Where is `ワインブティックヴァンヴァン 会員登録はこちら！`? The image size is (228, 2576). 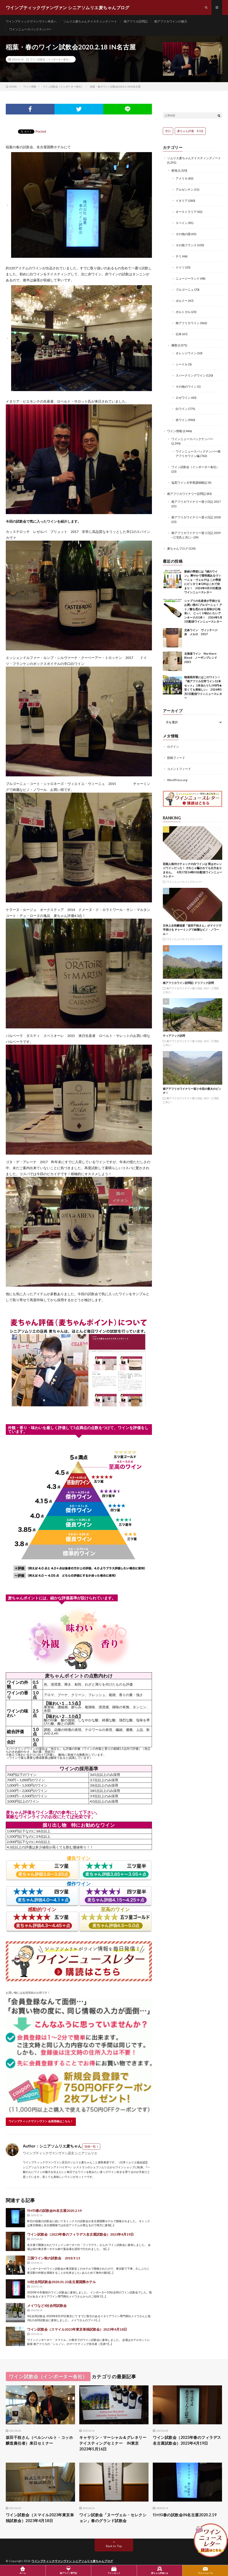
ワインブティックヴァンヴァン 会員登録はこちら！ is located at coordinates (41, 2121).